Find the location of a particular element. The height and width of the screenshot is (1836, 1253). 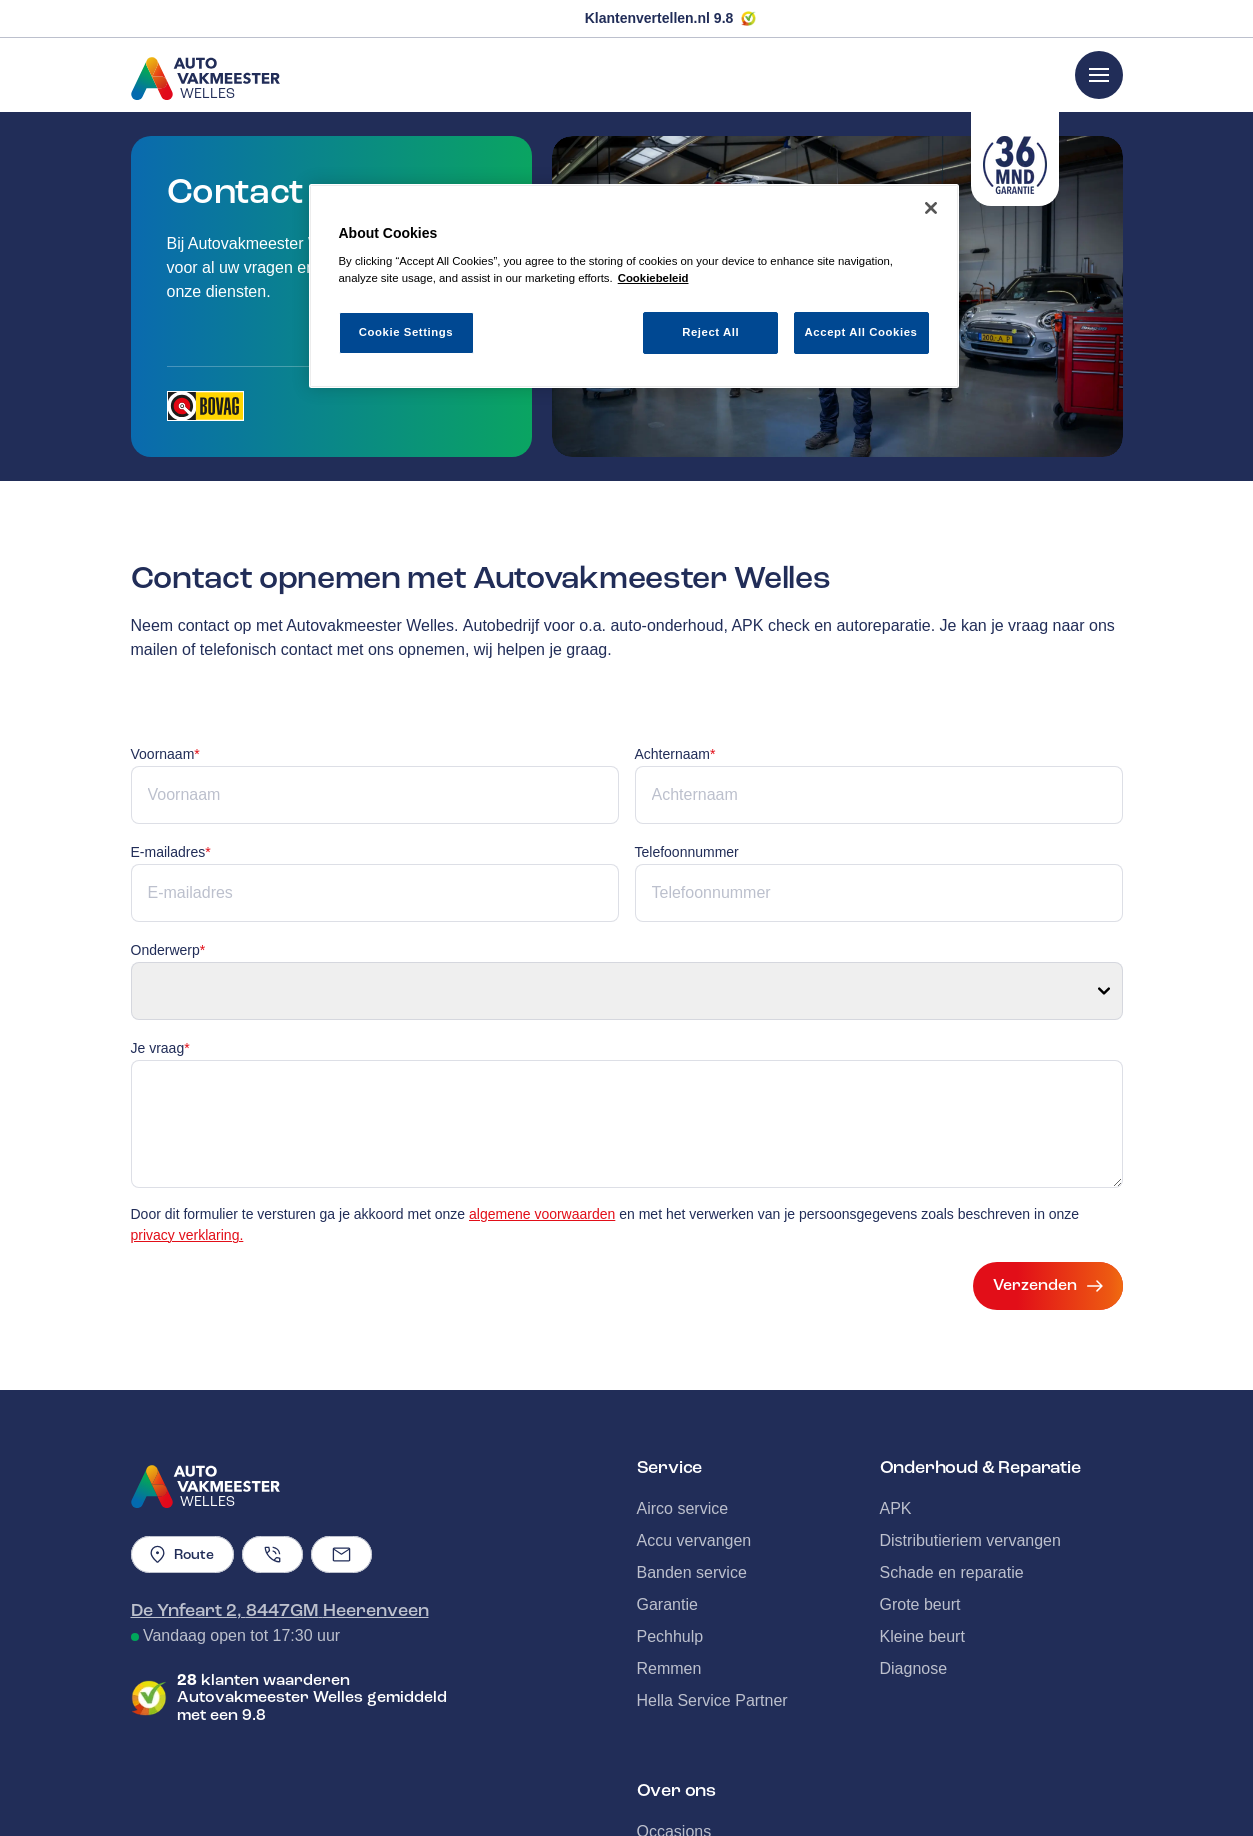

Grote beurt is located at coordinates (920, 1500).